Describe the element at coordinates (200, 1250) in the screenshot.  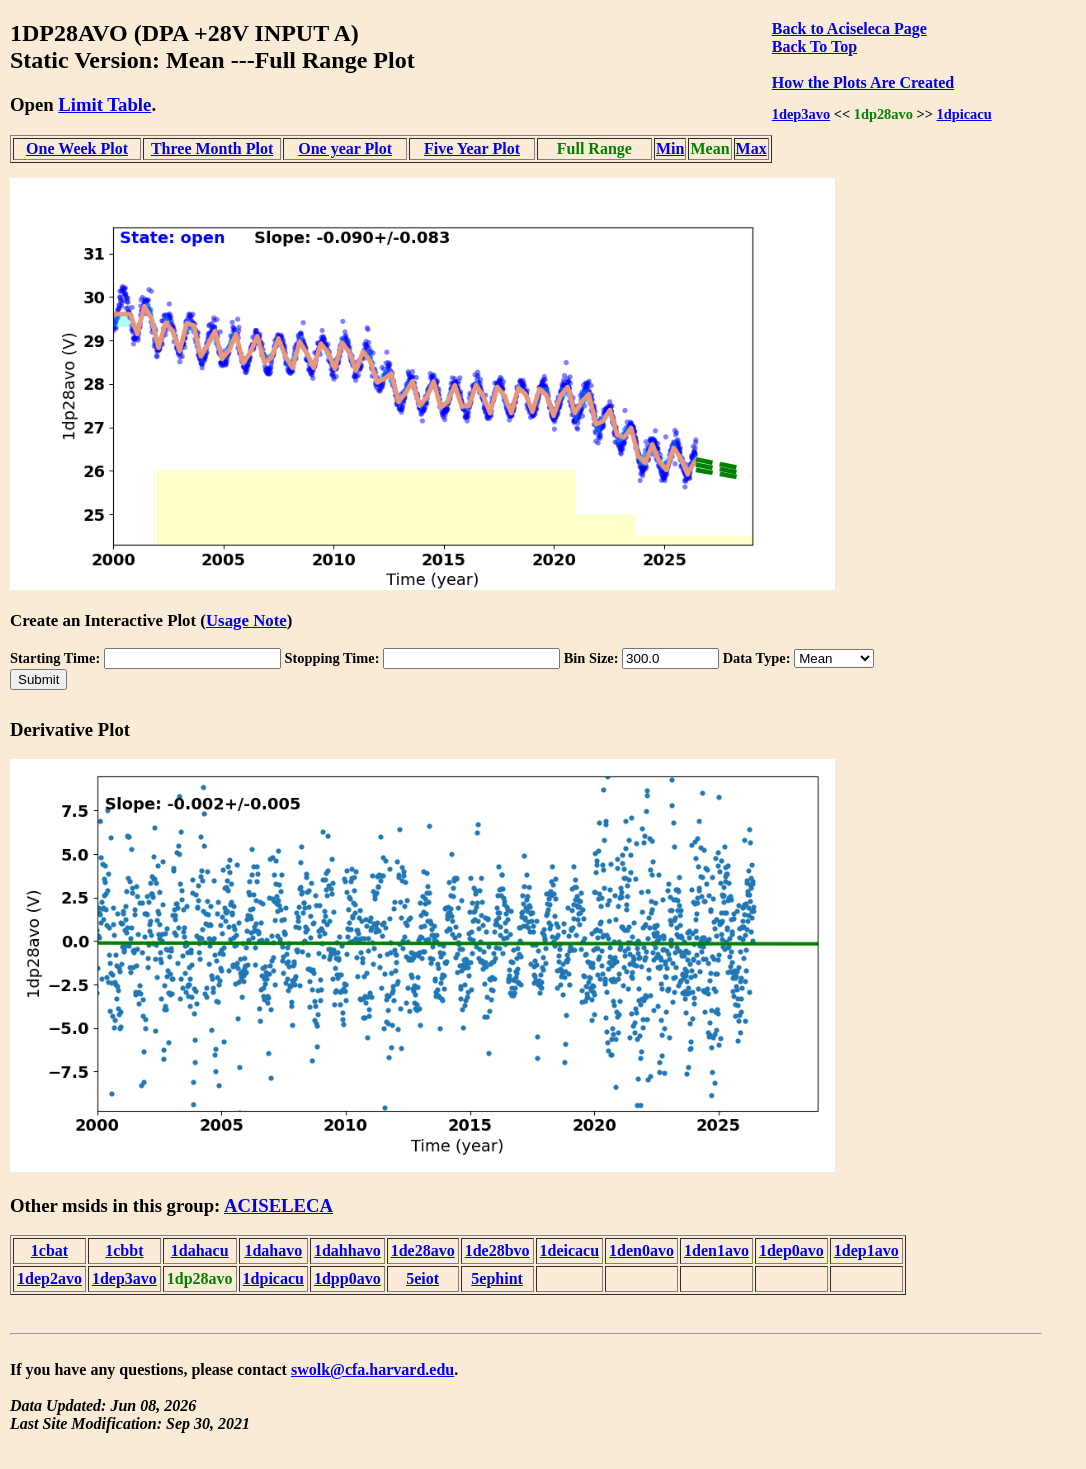
I see `1dahacu` at that location.